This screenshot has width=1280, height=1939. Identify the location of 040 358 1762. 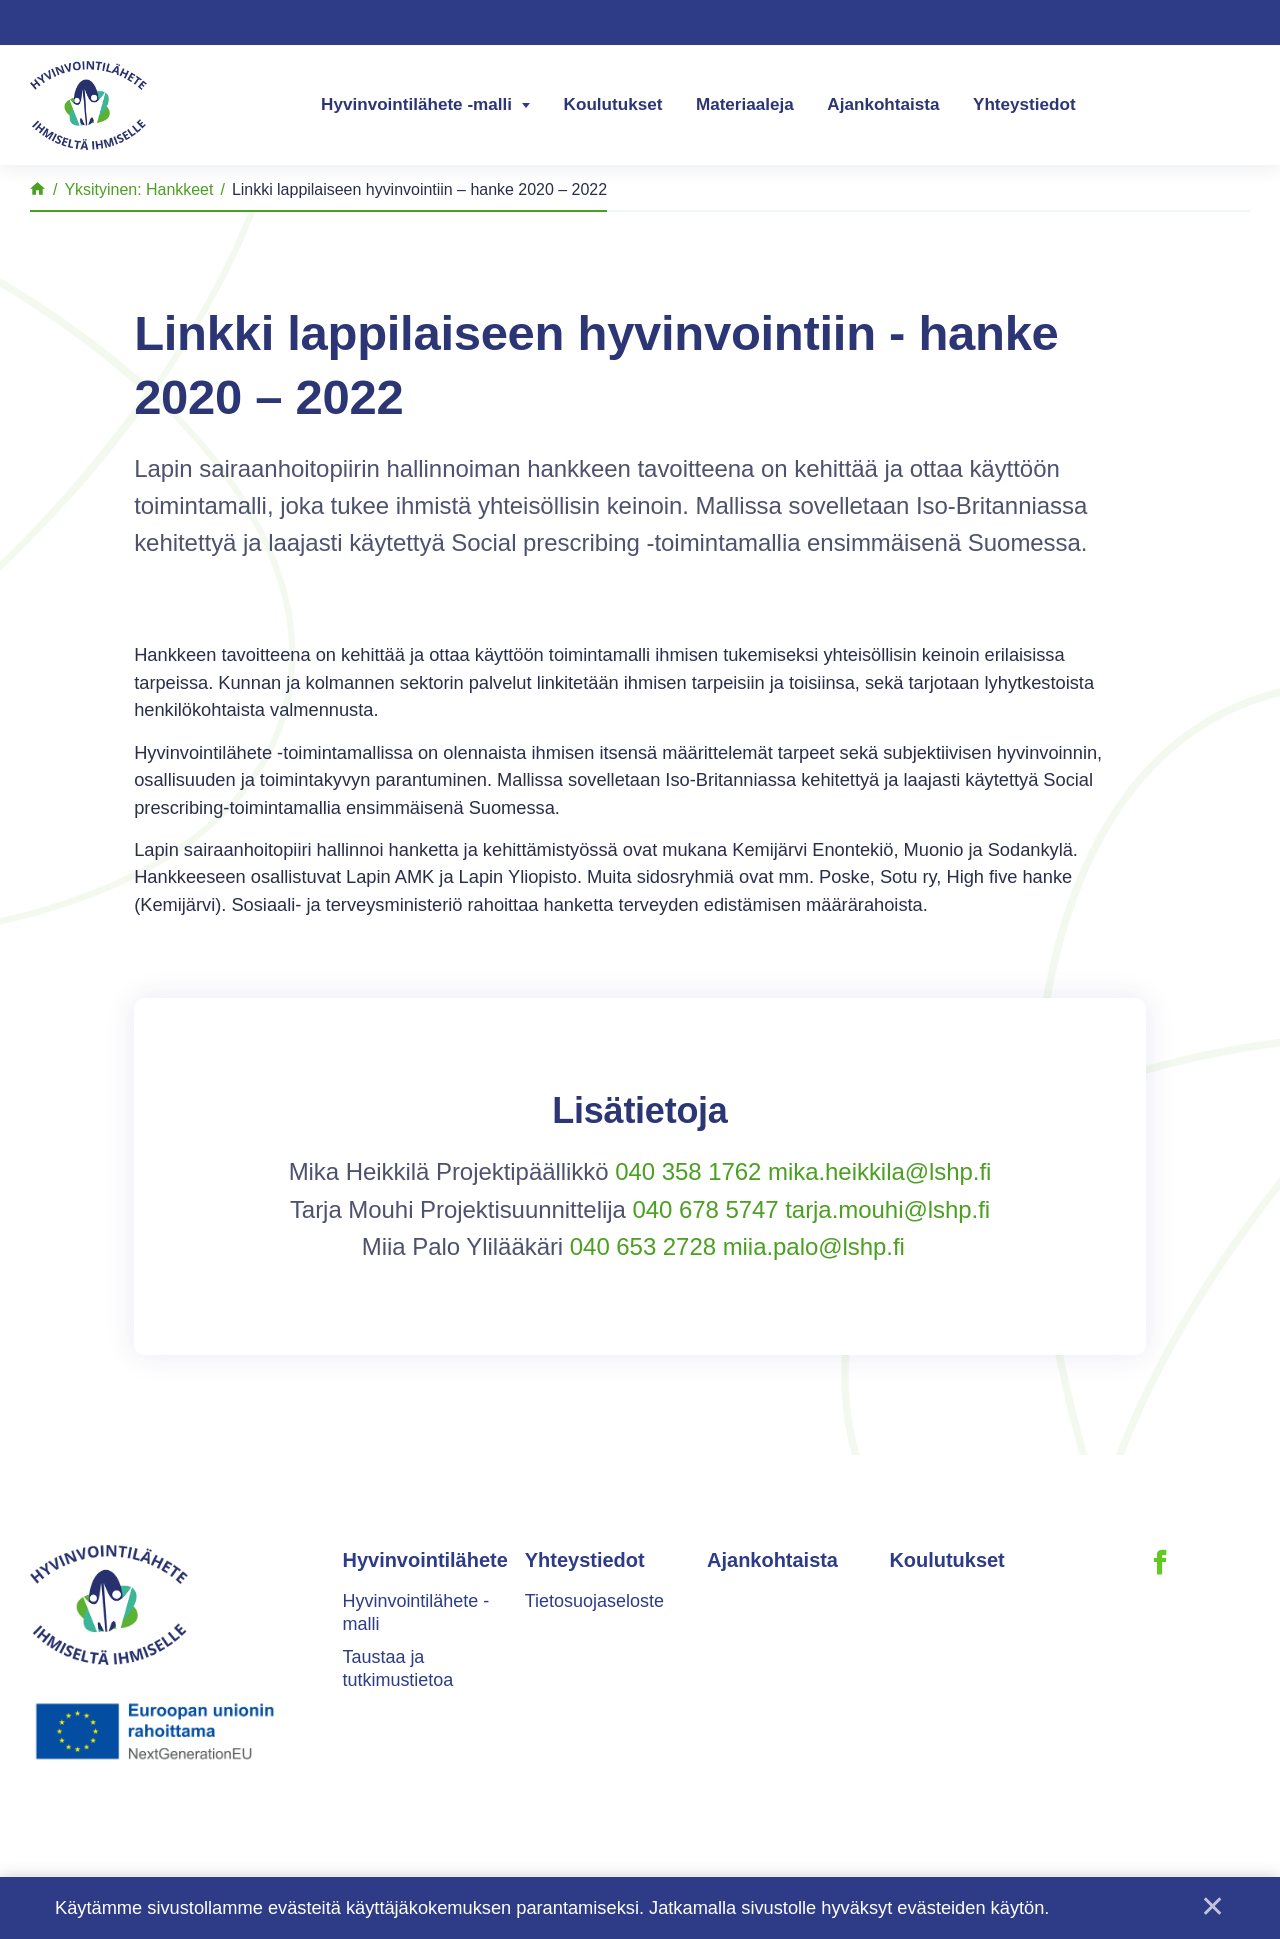
(688, 1171).